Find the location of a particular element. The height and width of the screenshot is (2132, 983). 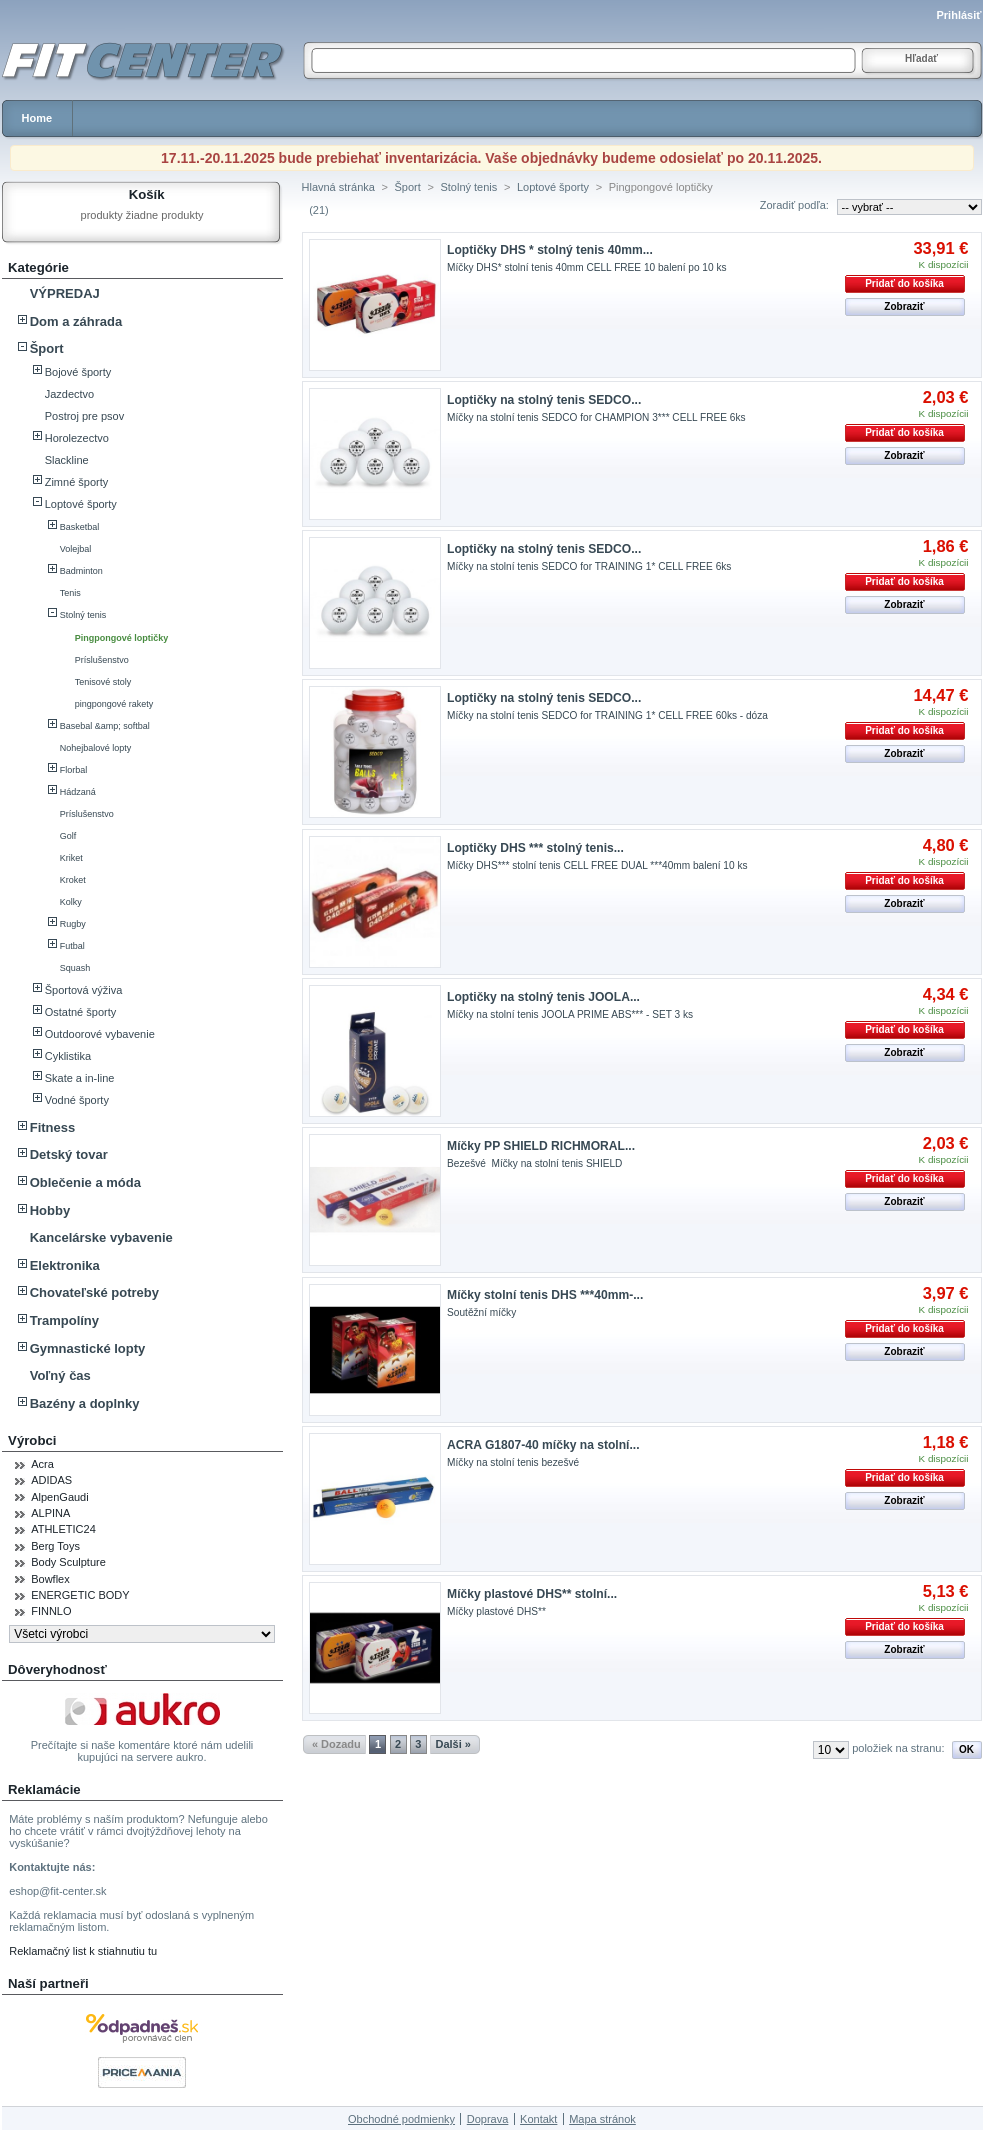

Hobby is located at coordinates (50, 1210).